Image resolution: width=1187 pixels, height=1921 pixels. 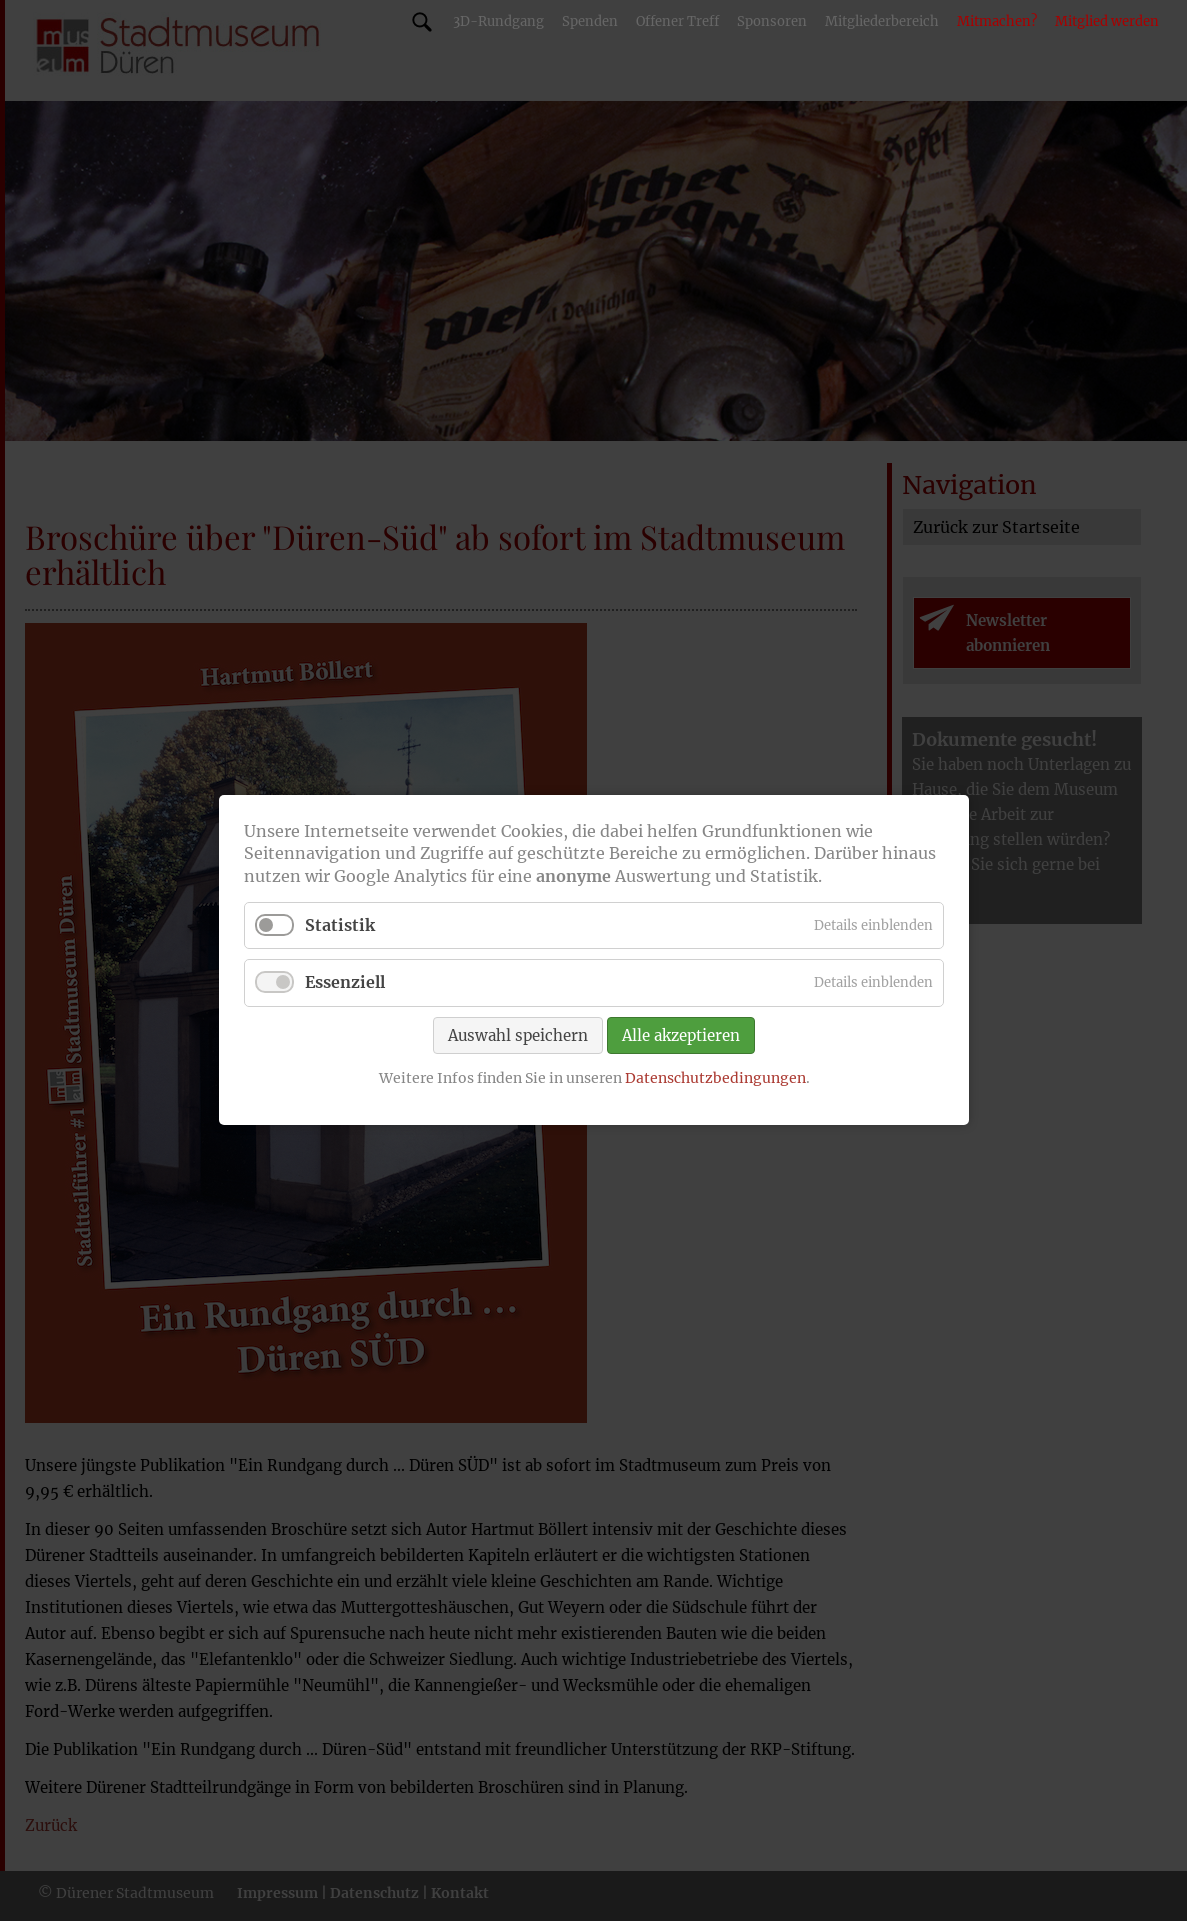 What do you see at coordinates (882, 21) in the screenshot?
I see `Mitgliederbereich` at bounding box center [882, 21].